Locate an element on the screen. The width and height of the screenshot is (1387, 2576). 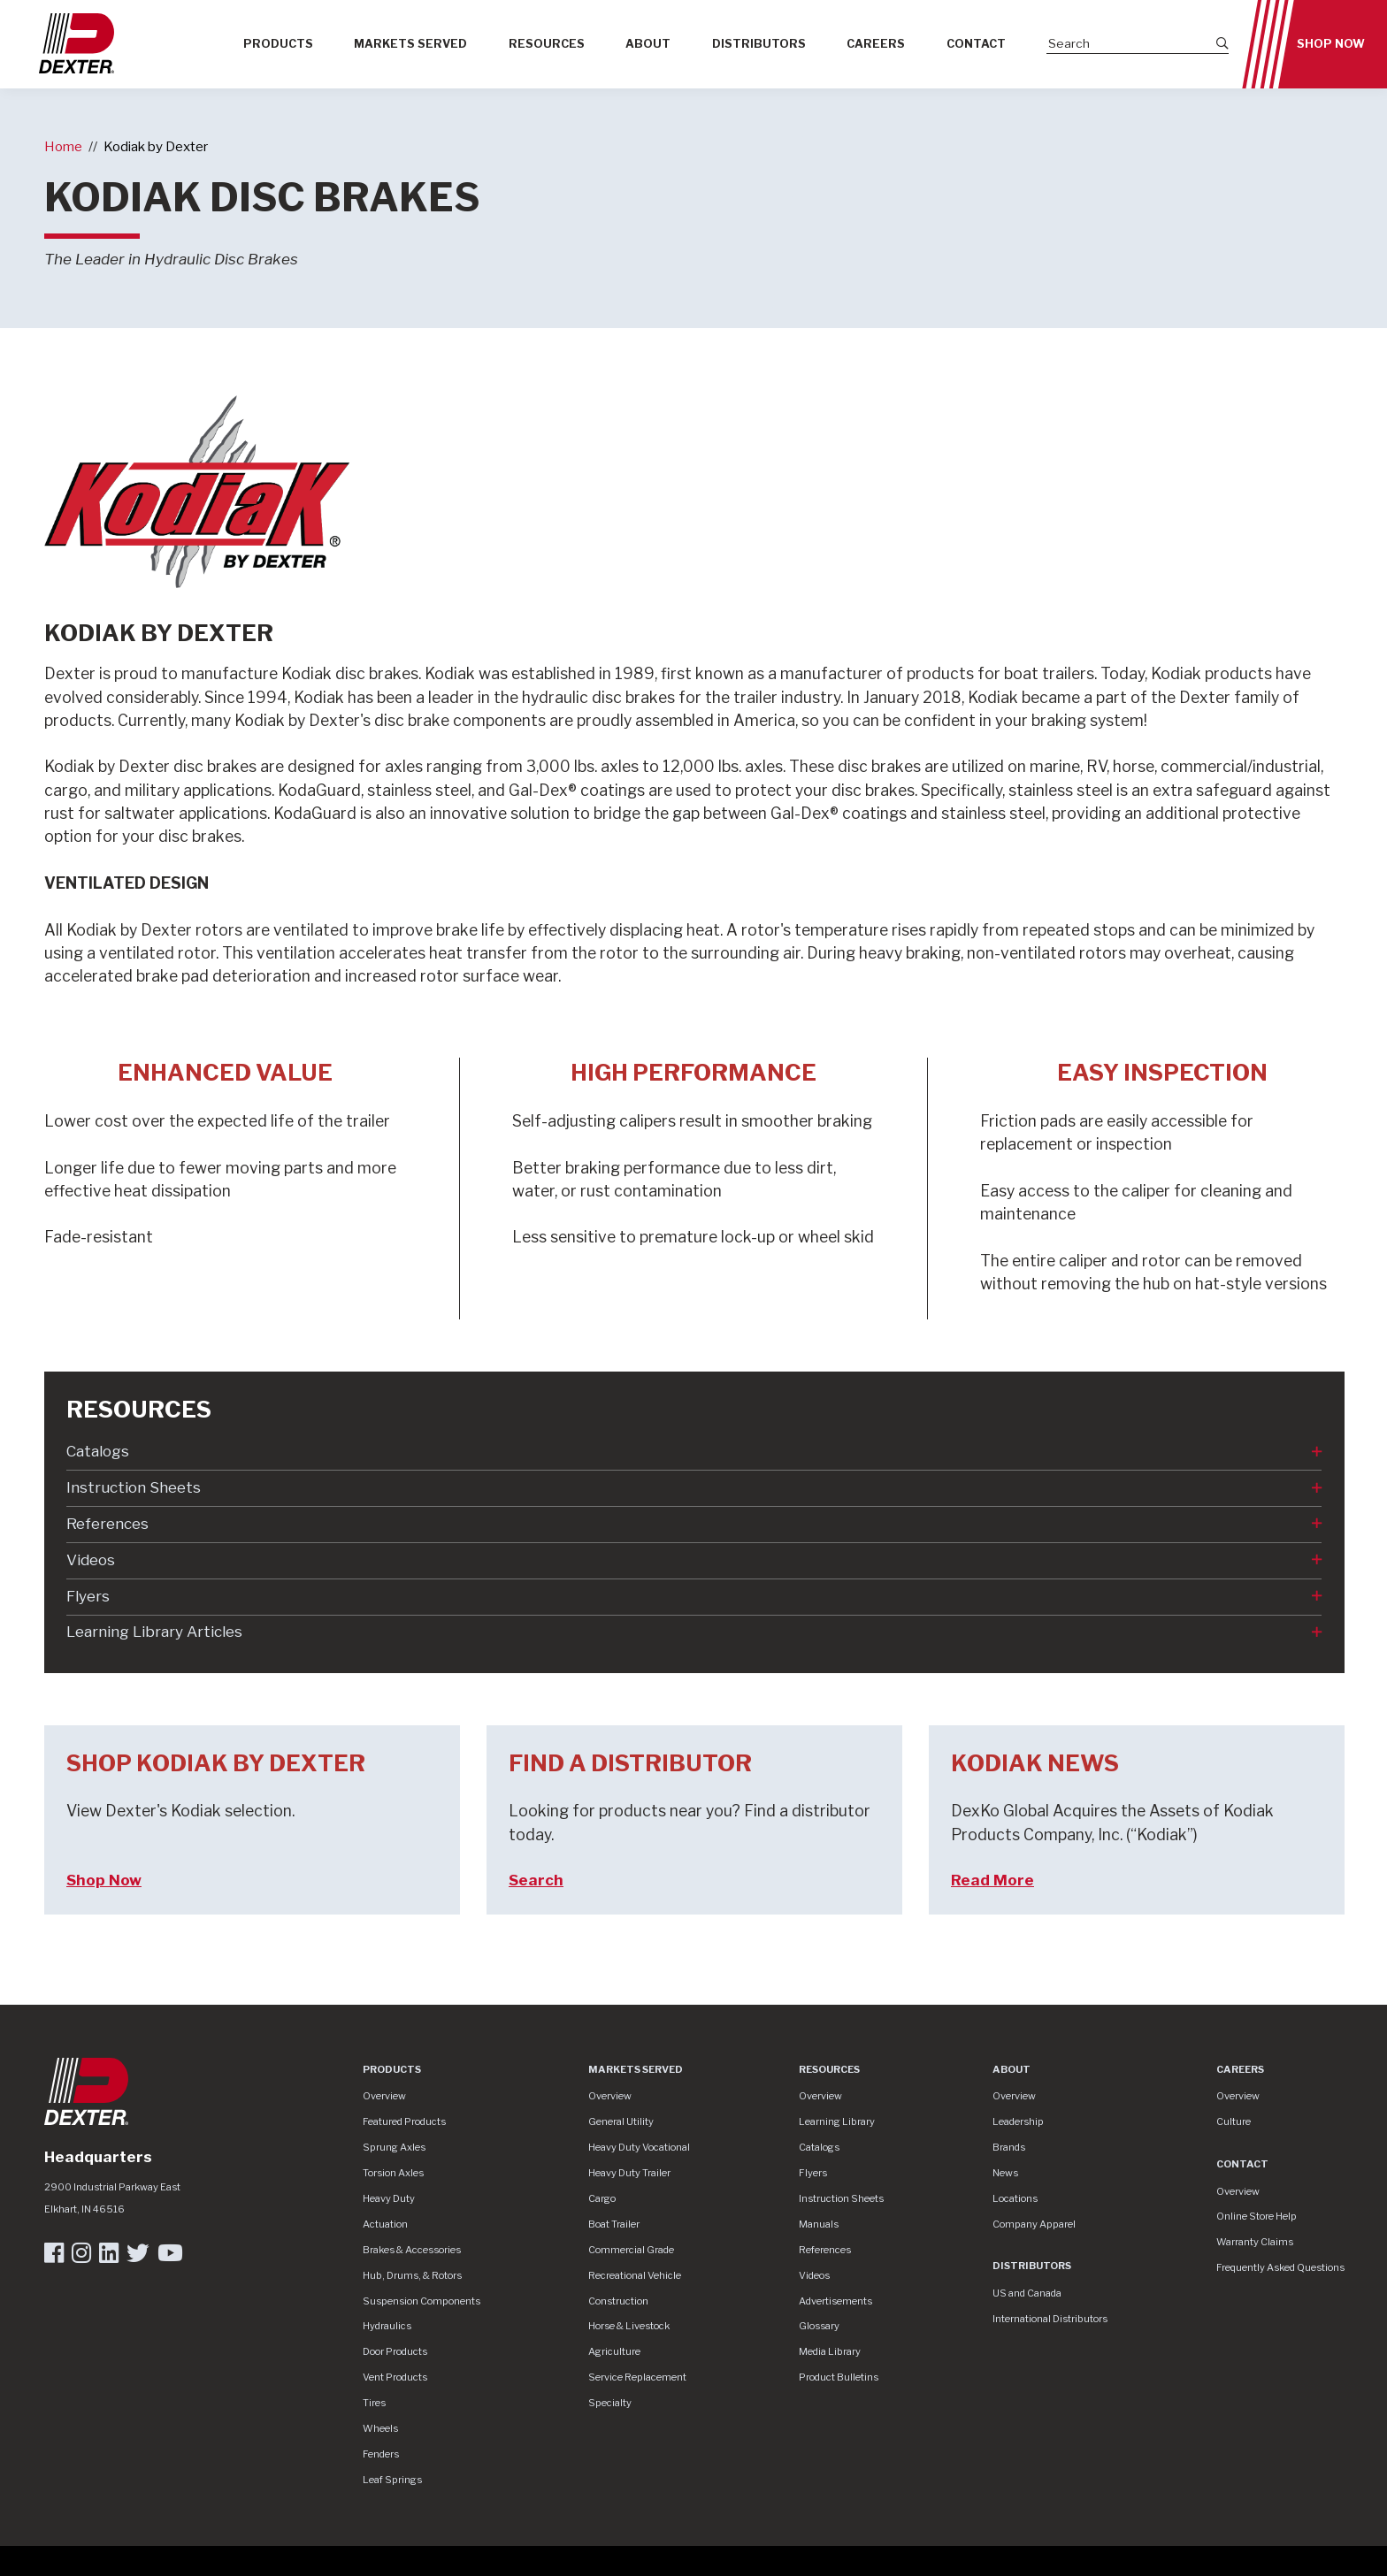
Instruction Sheets is located at coordinates (133, 1487).